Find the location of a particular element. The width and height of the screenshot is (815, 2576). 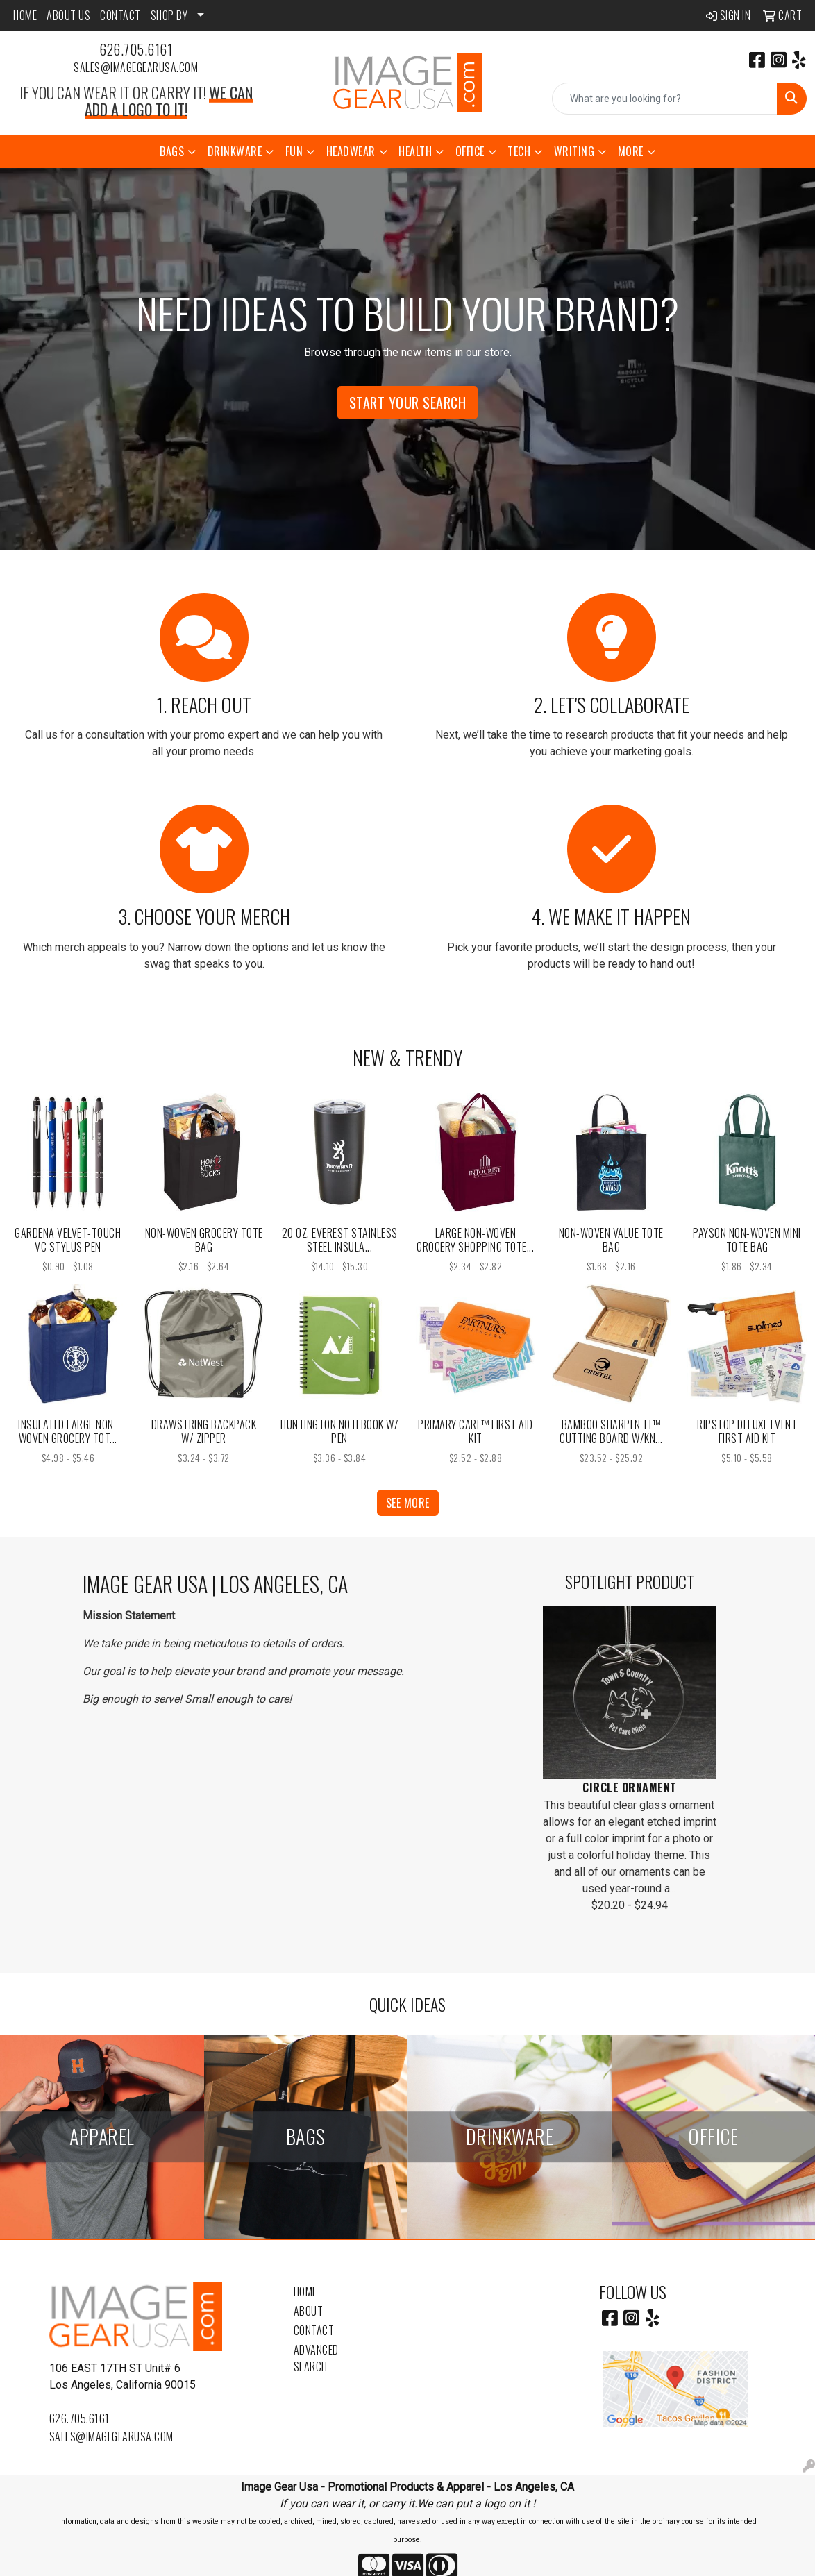

Bags [button] is located at coordinates (172, 151).